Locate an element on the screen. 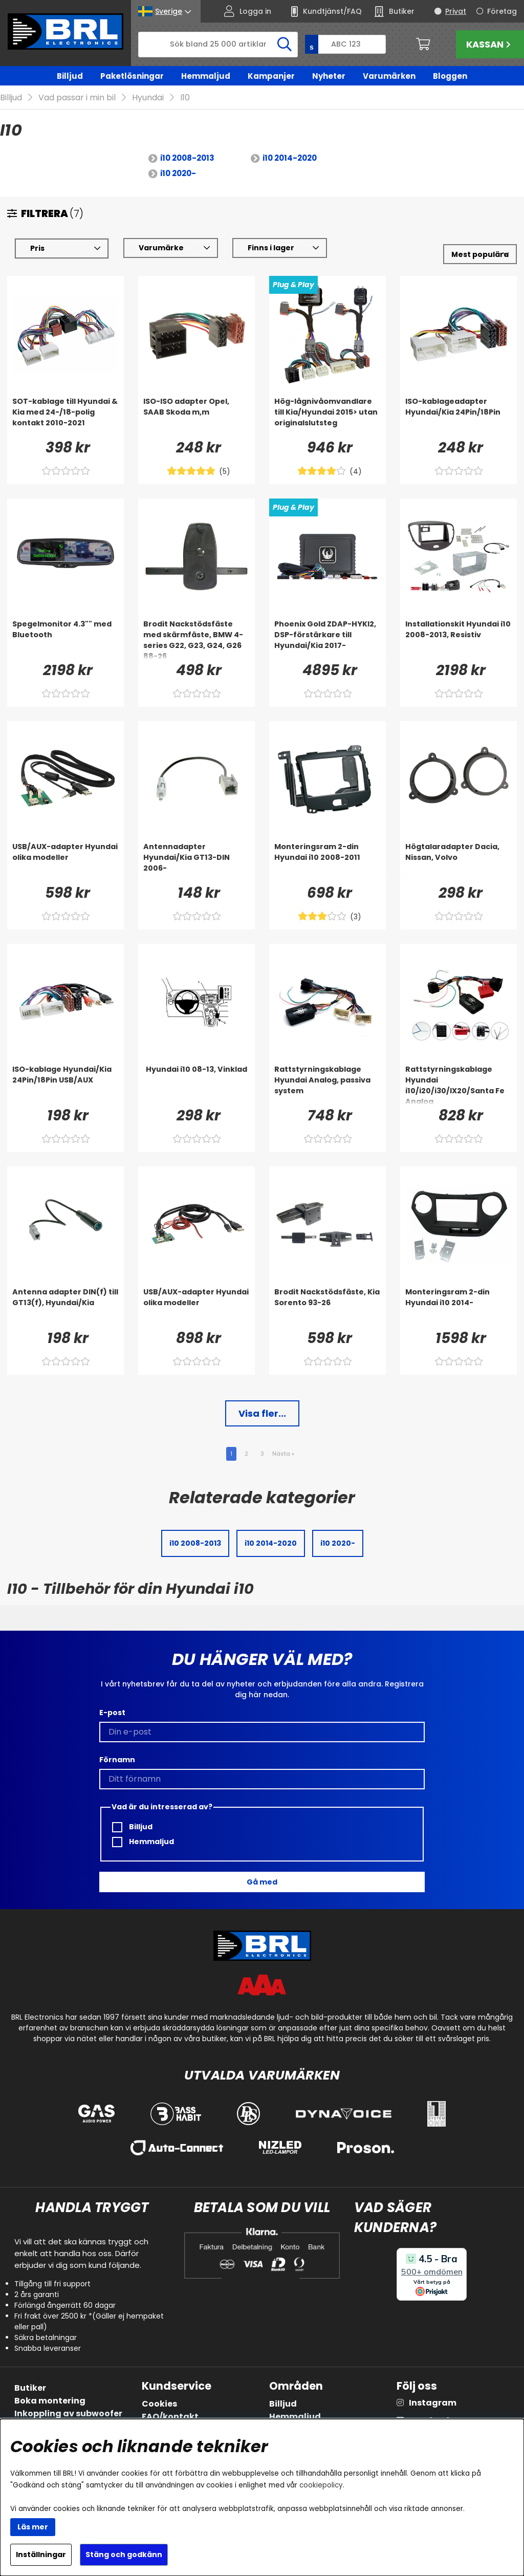 This screenshot has width=524, height=2576. Vad passar i min bil is located at coordinates (77, 97).